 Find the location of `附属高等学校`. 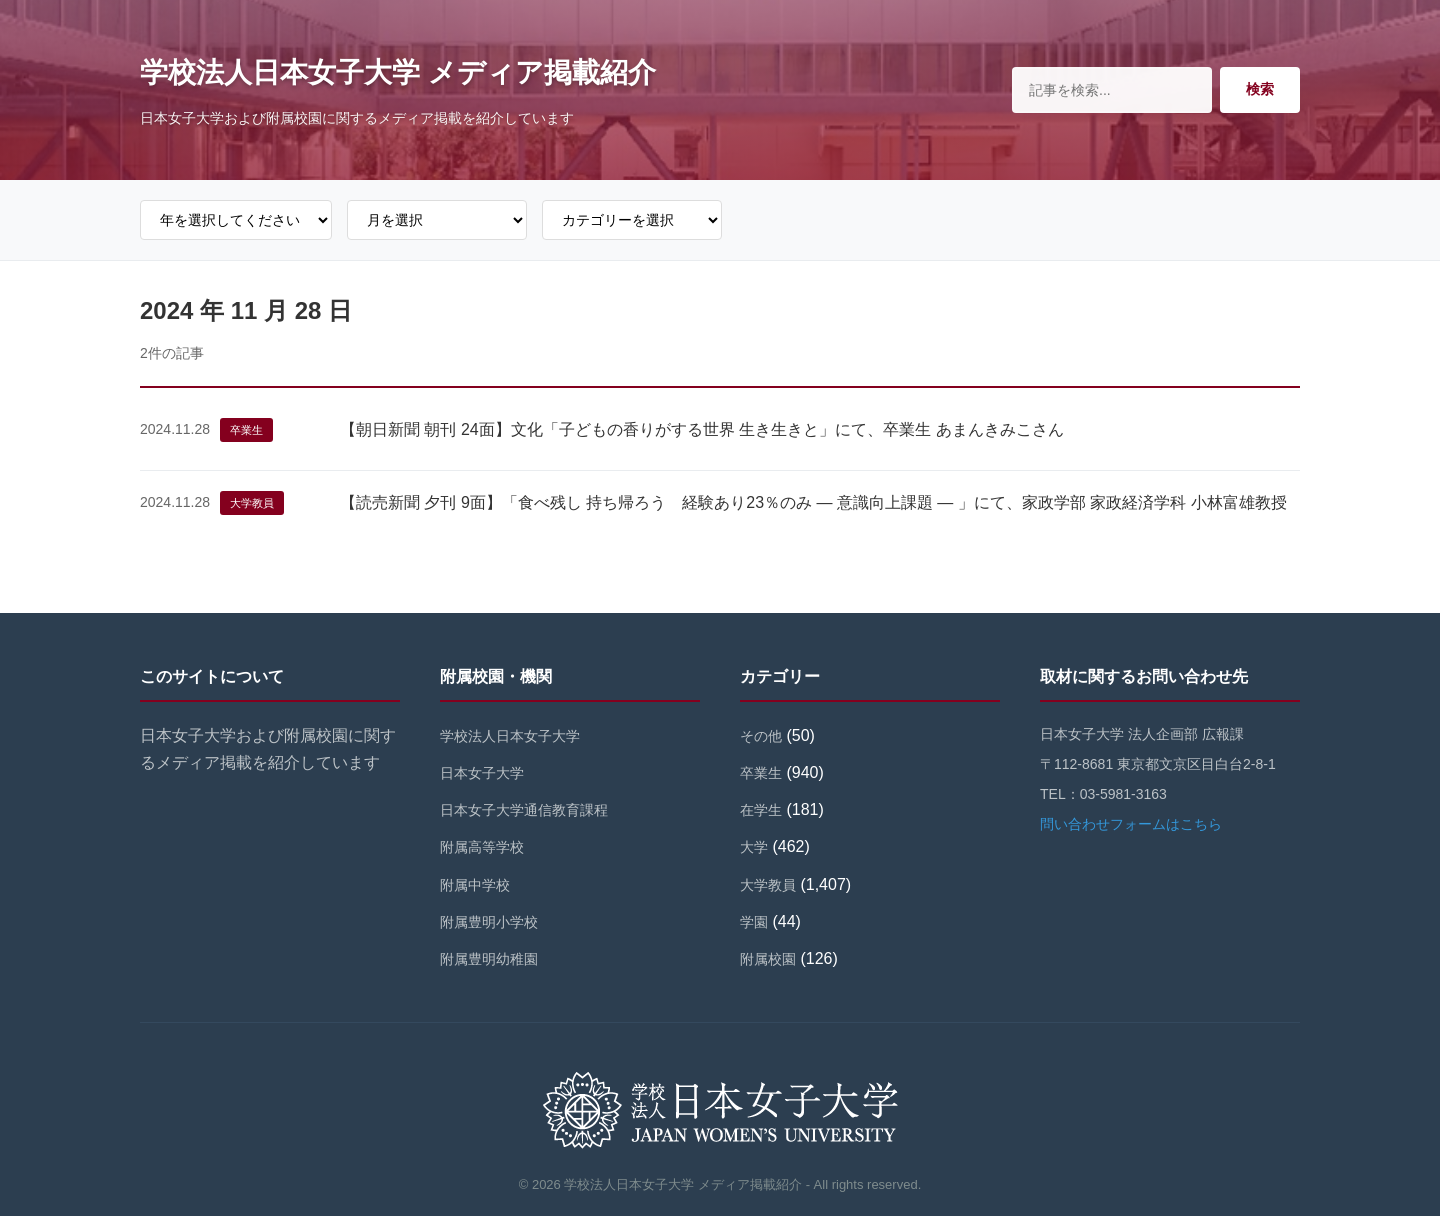

附属高等学校 is located at coordinates (482, 847).